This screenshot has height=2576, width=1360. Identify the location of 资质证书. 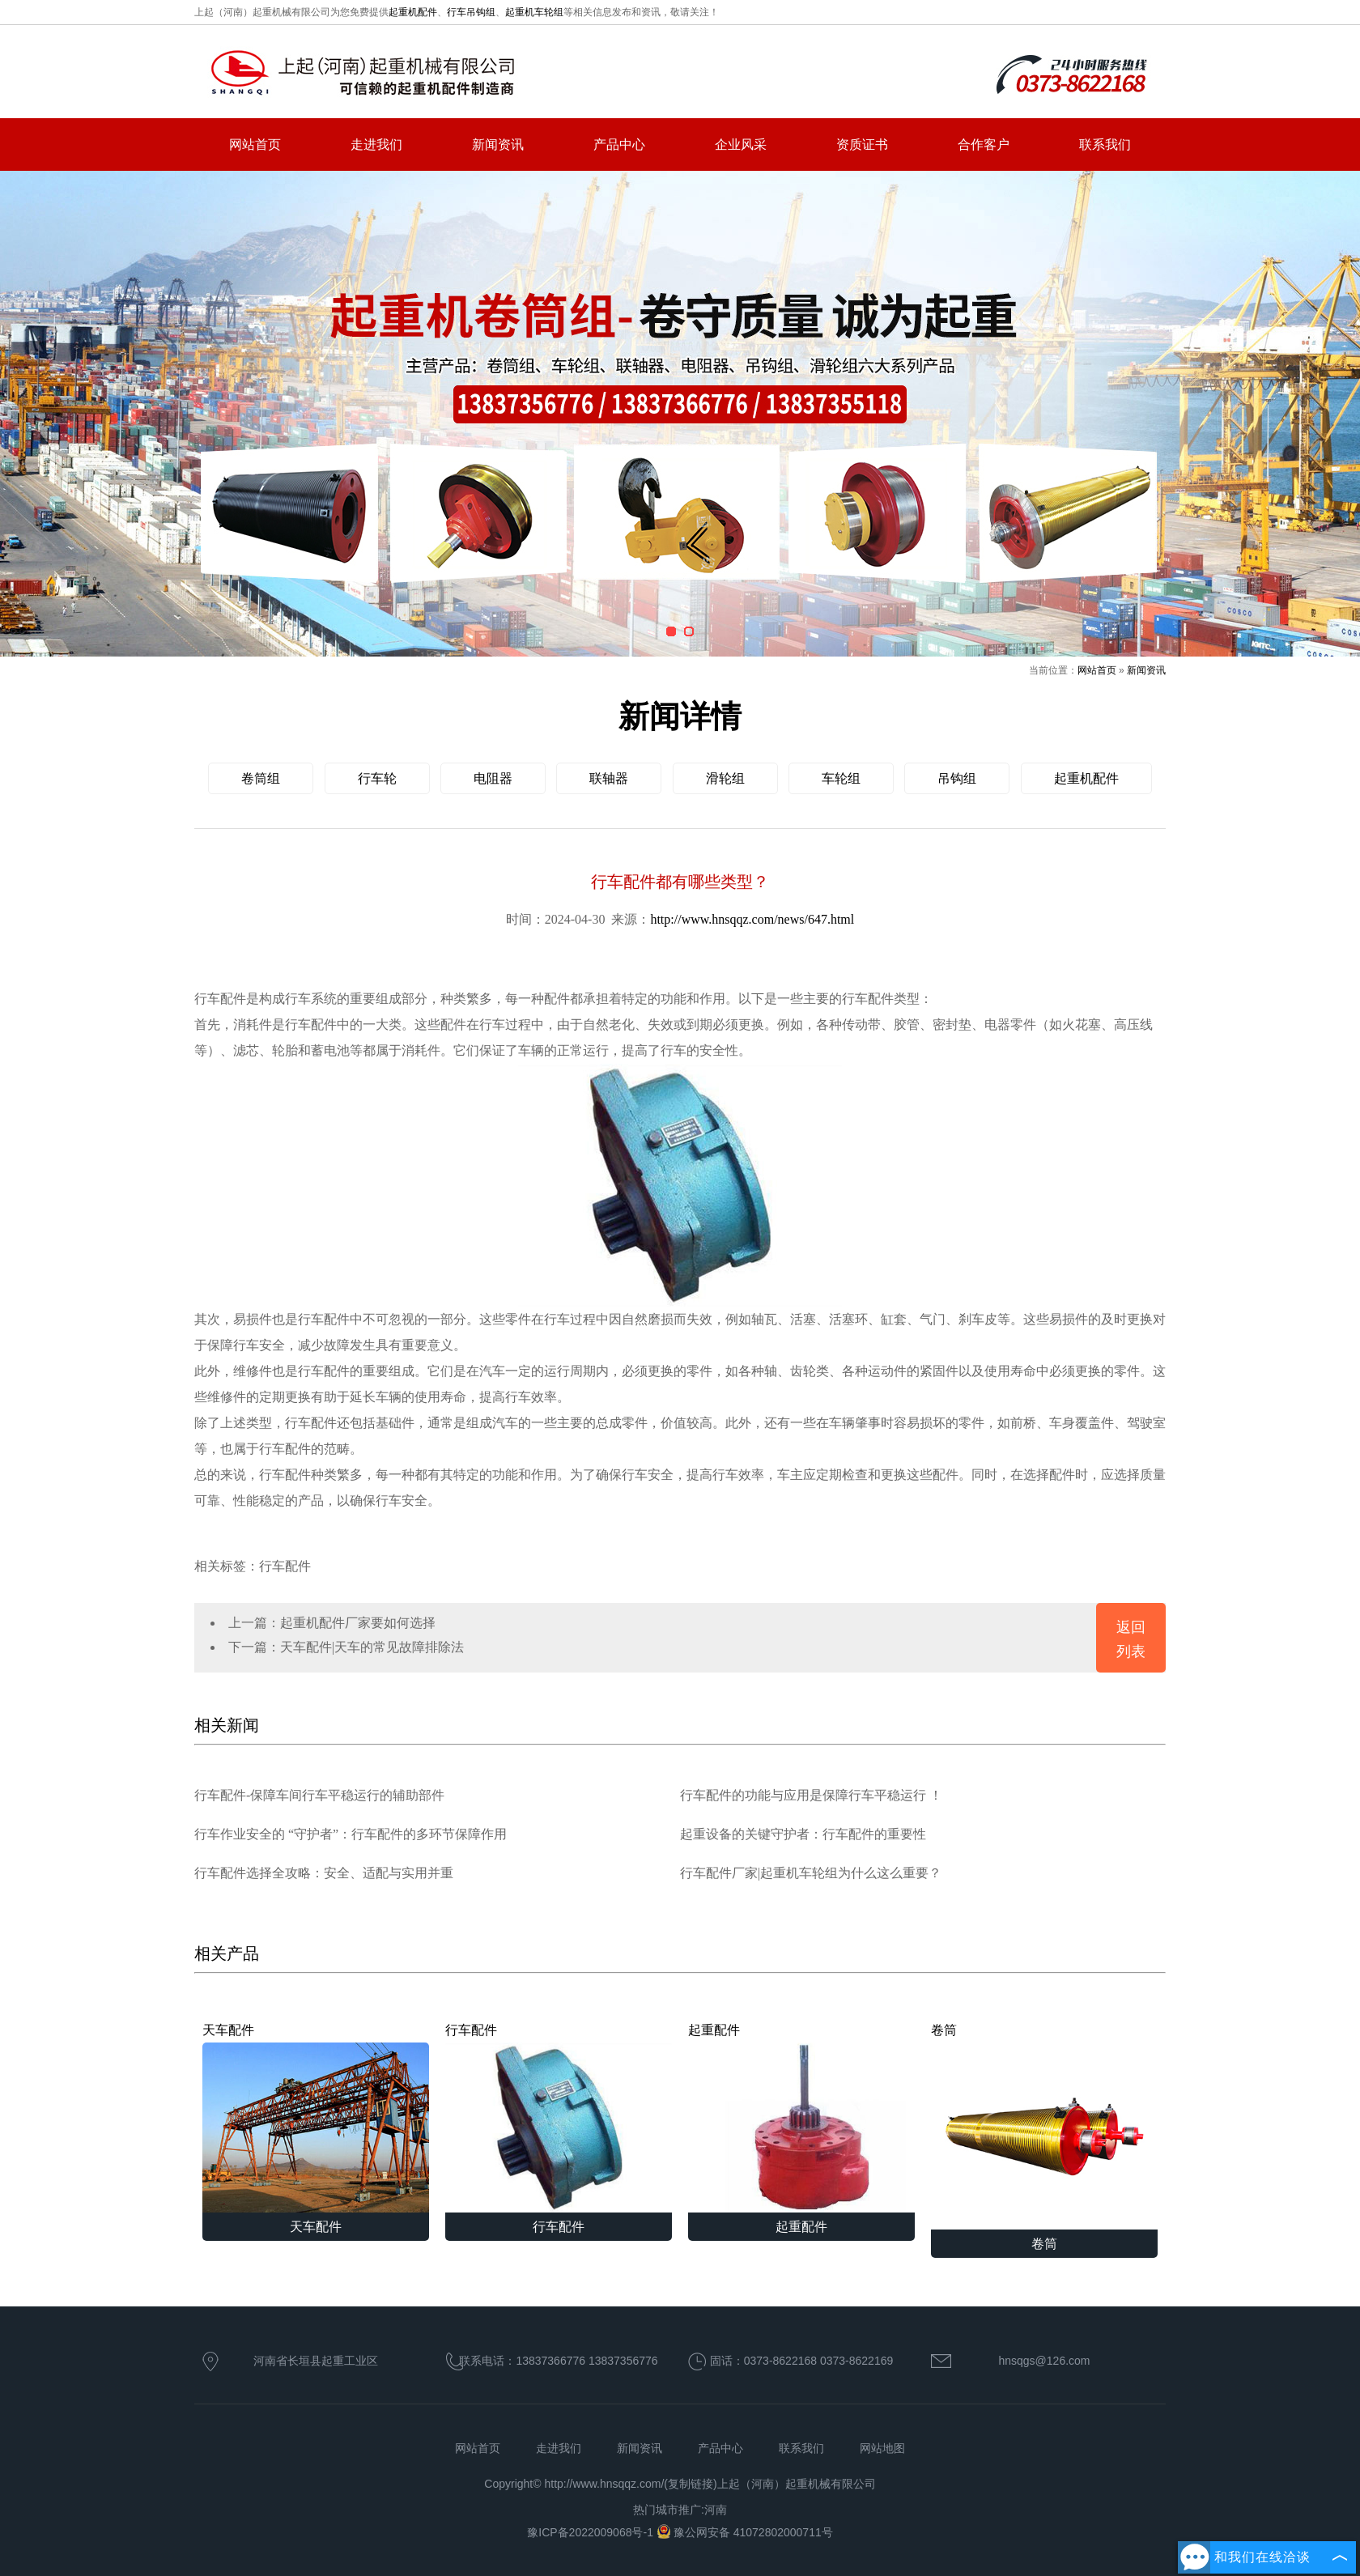
(862, 144).